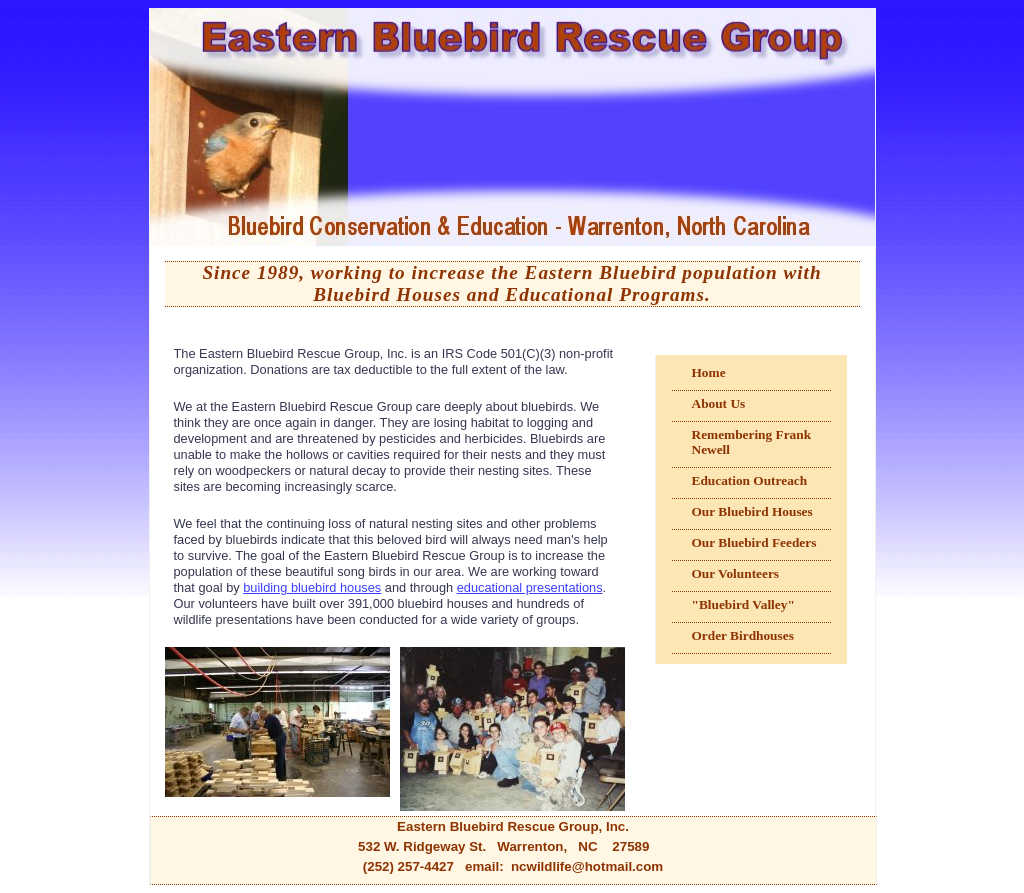 The height and width of the screenshot is (893, 1024). What do you see at coordinates (709, 372) in the screenshot?
I see `Home` at bounding box center [709, 372].